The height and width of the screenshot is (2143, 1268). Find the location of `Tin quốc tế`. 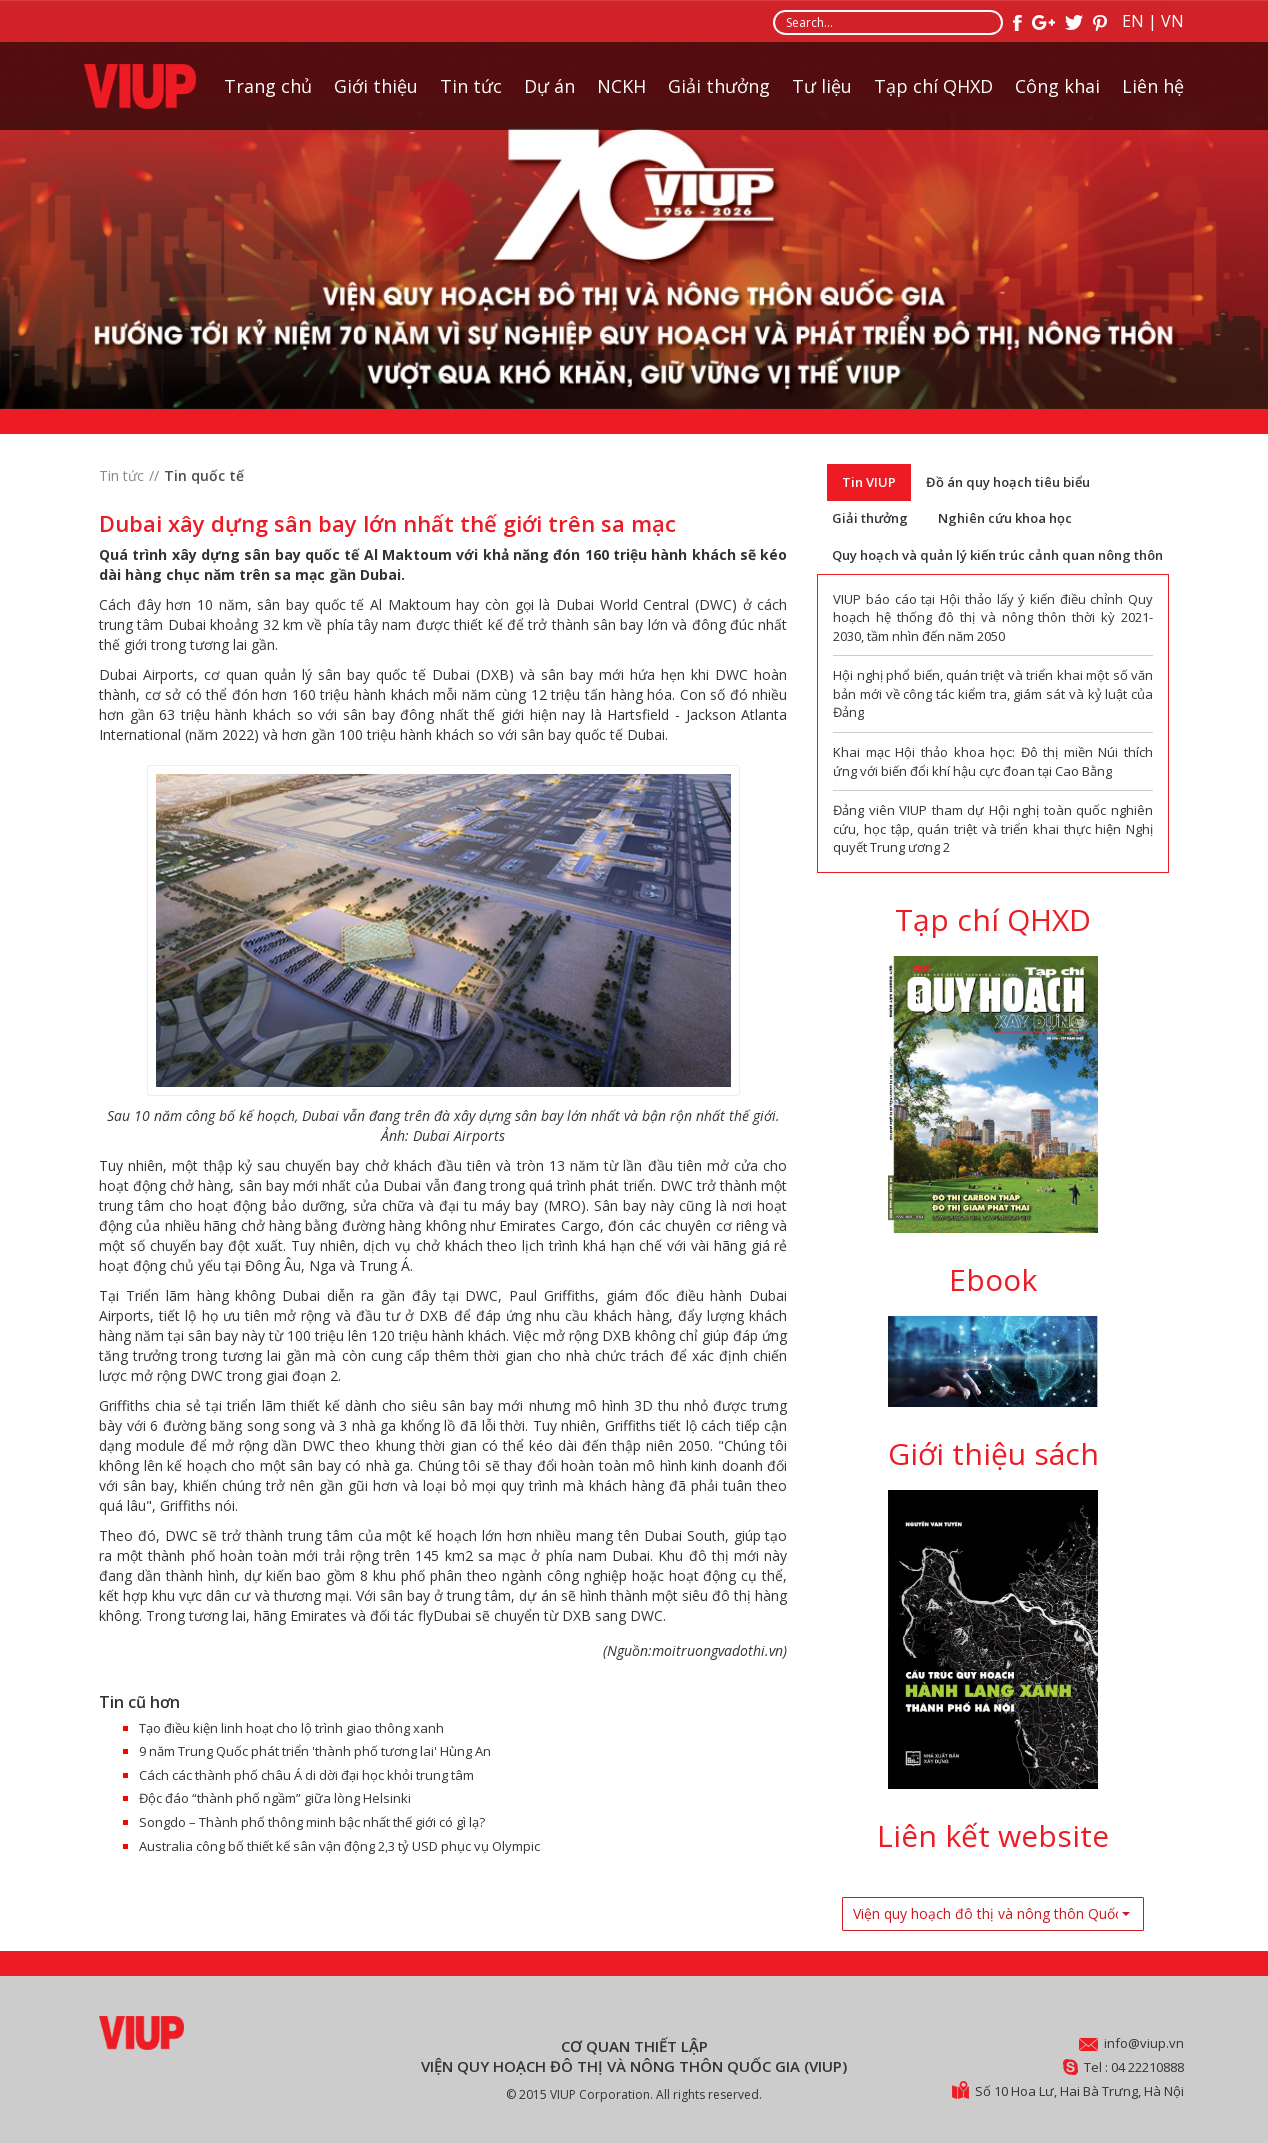

Tin quốc tế is located at coordinates (204, 475).